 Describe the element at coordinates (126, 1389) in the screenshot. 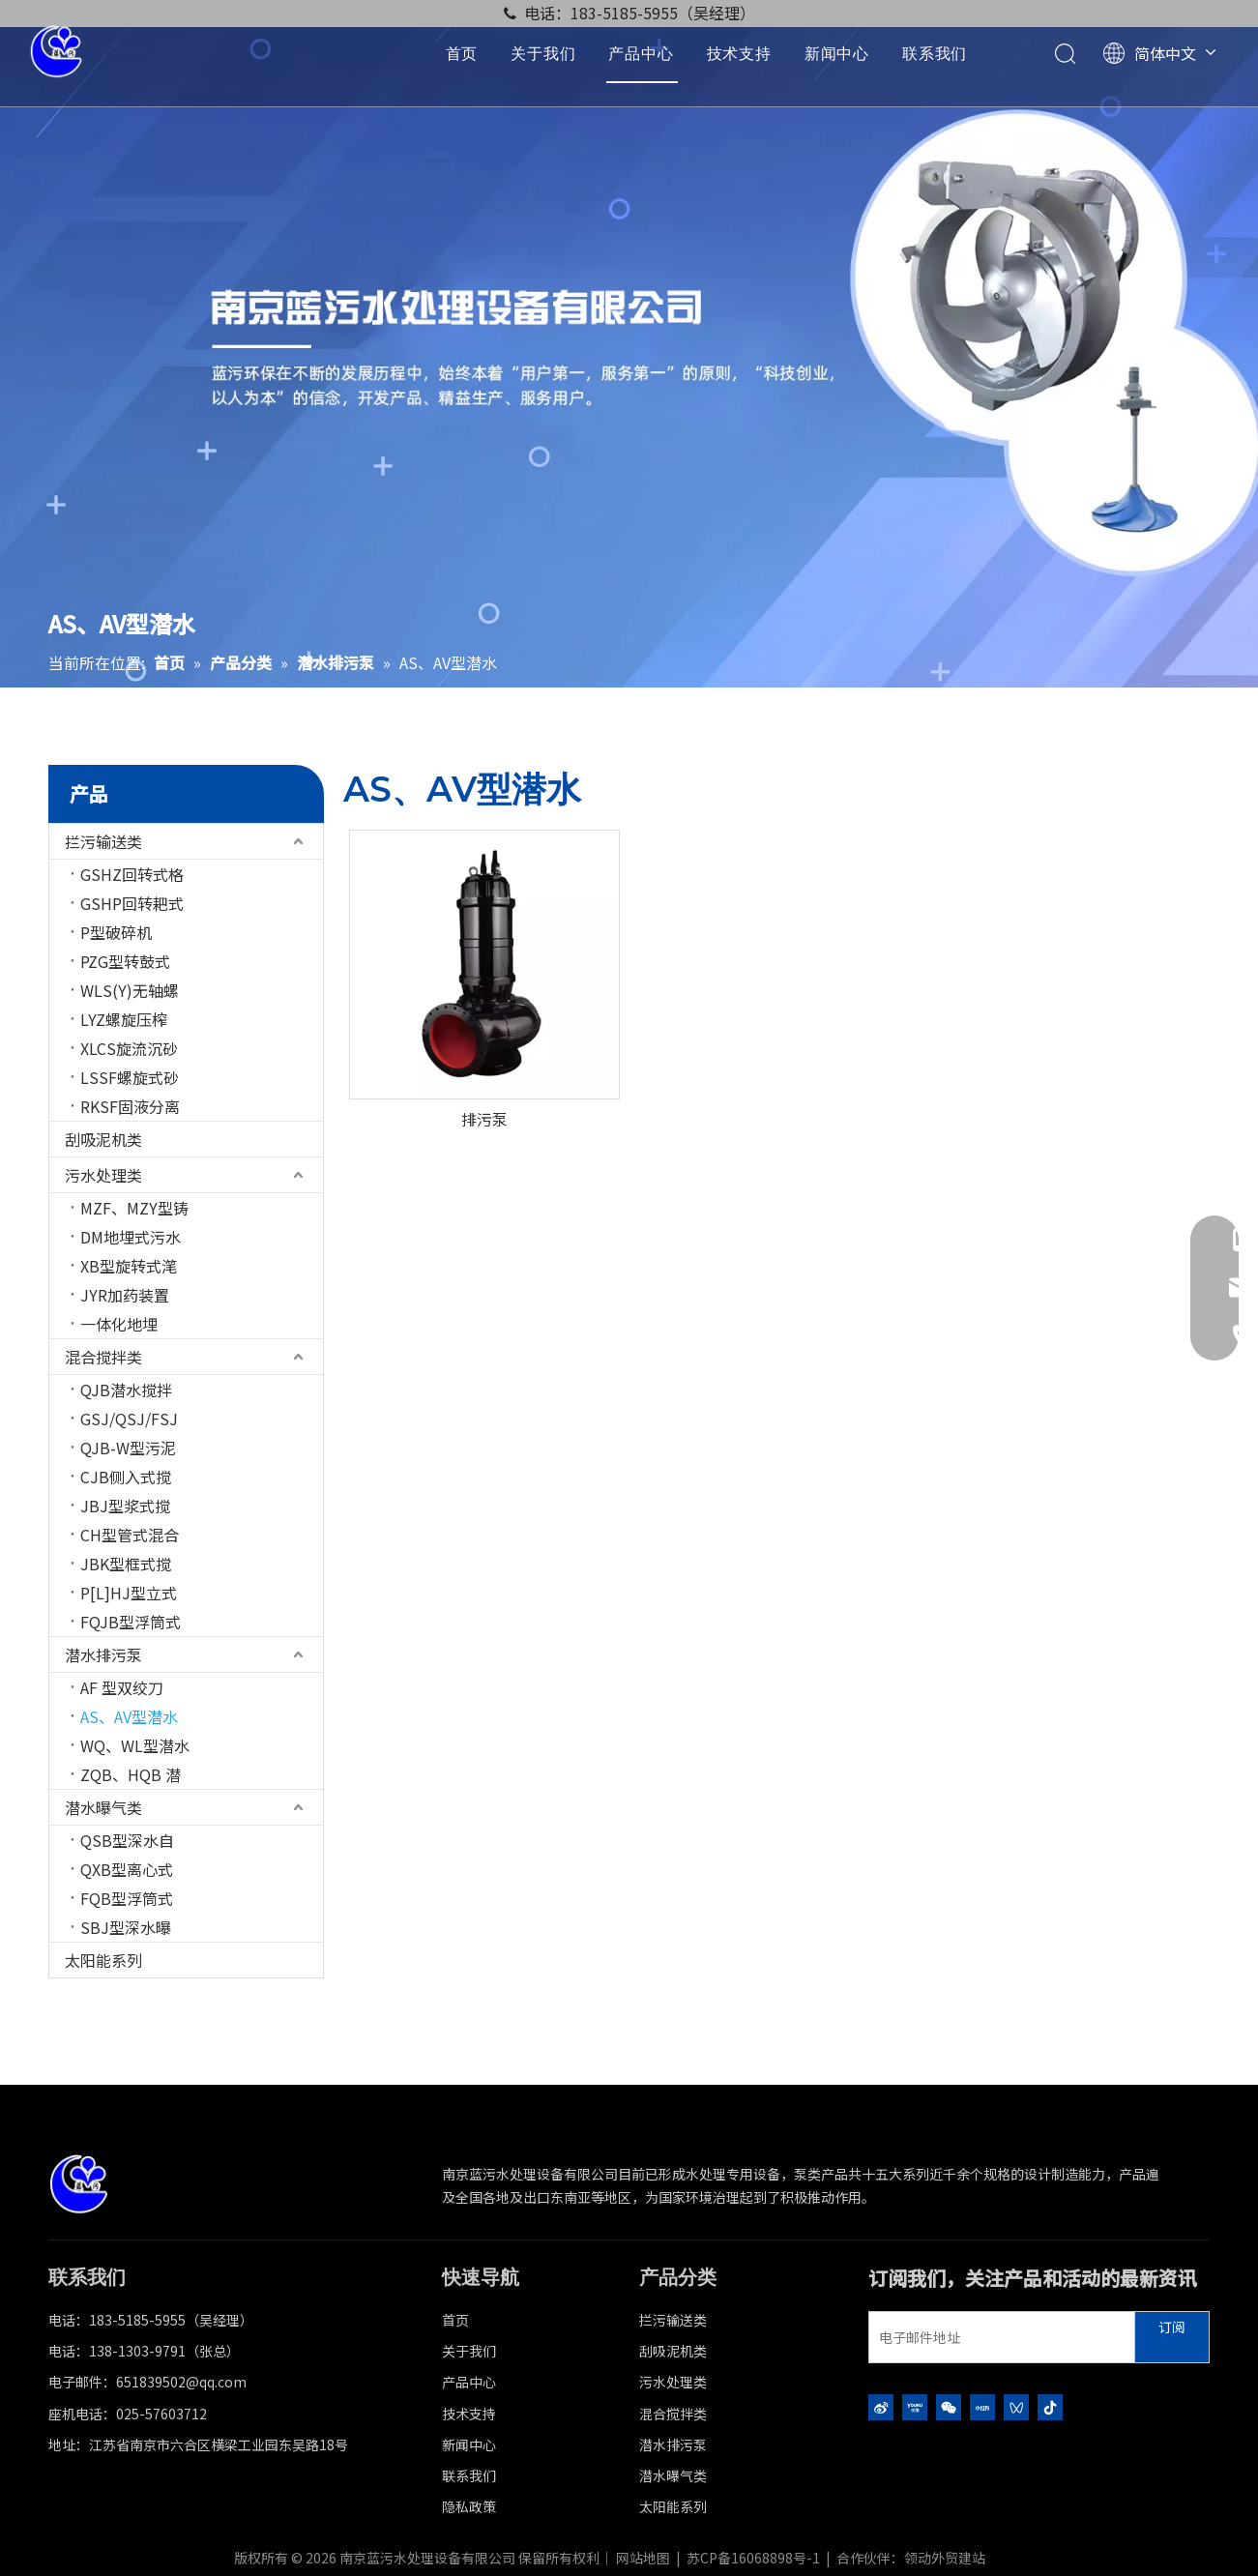

I see `QJB潜水搅拌` at that location.